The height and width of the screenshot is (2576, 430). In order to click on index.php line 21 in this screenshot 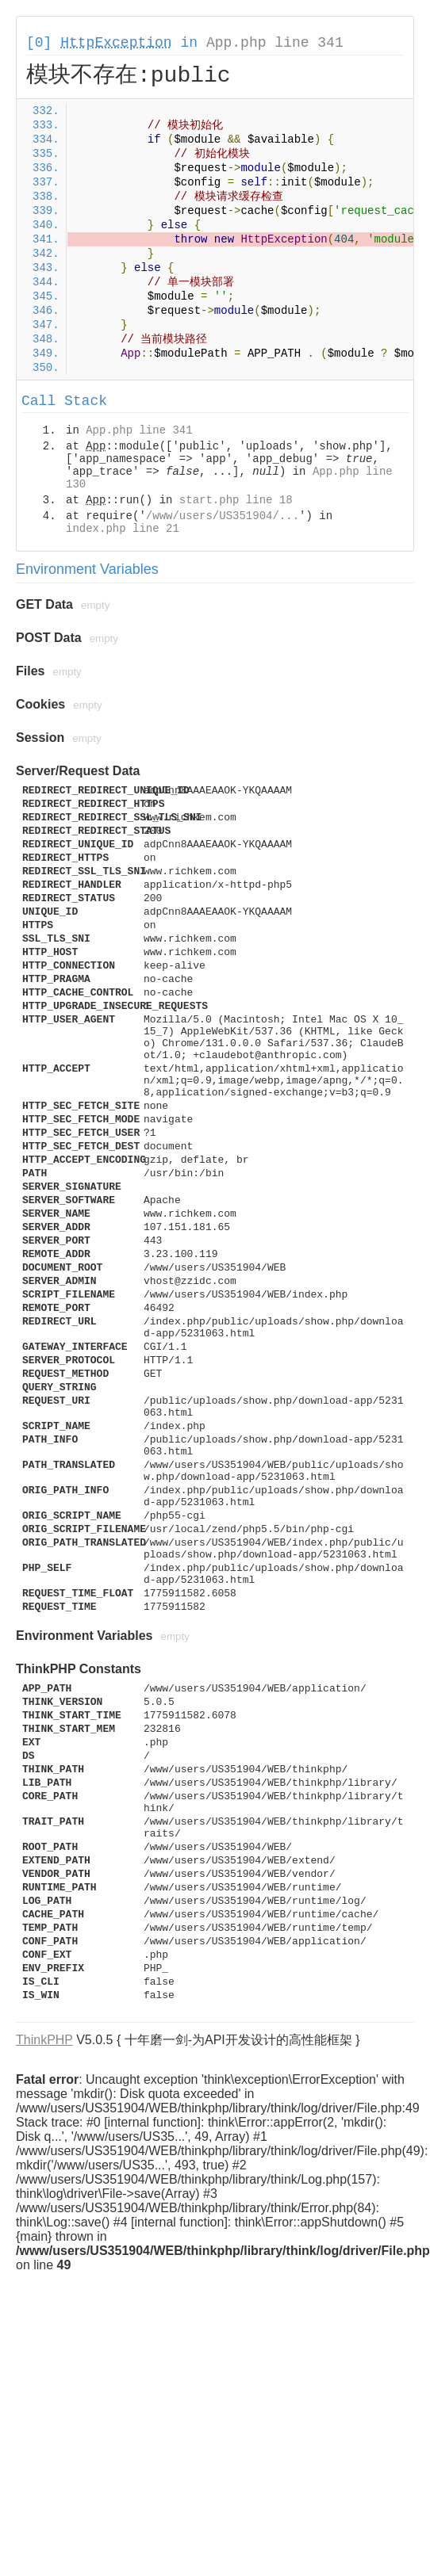, I will do `click(122, 528)`.